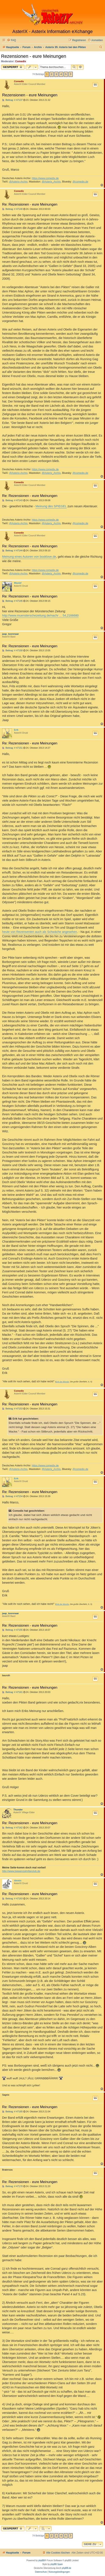 The width and height of the screenshot is (105, 2576). Describe the element at coordinates (12, 748) in the screenshot. I see `Beitrag: # 47151` at that location.